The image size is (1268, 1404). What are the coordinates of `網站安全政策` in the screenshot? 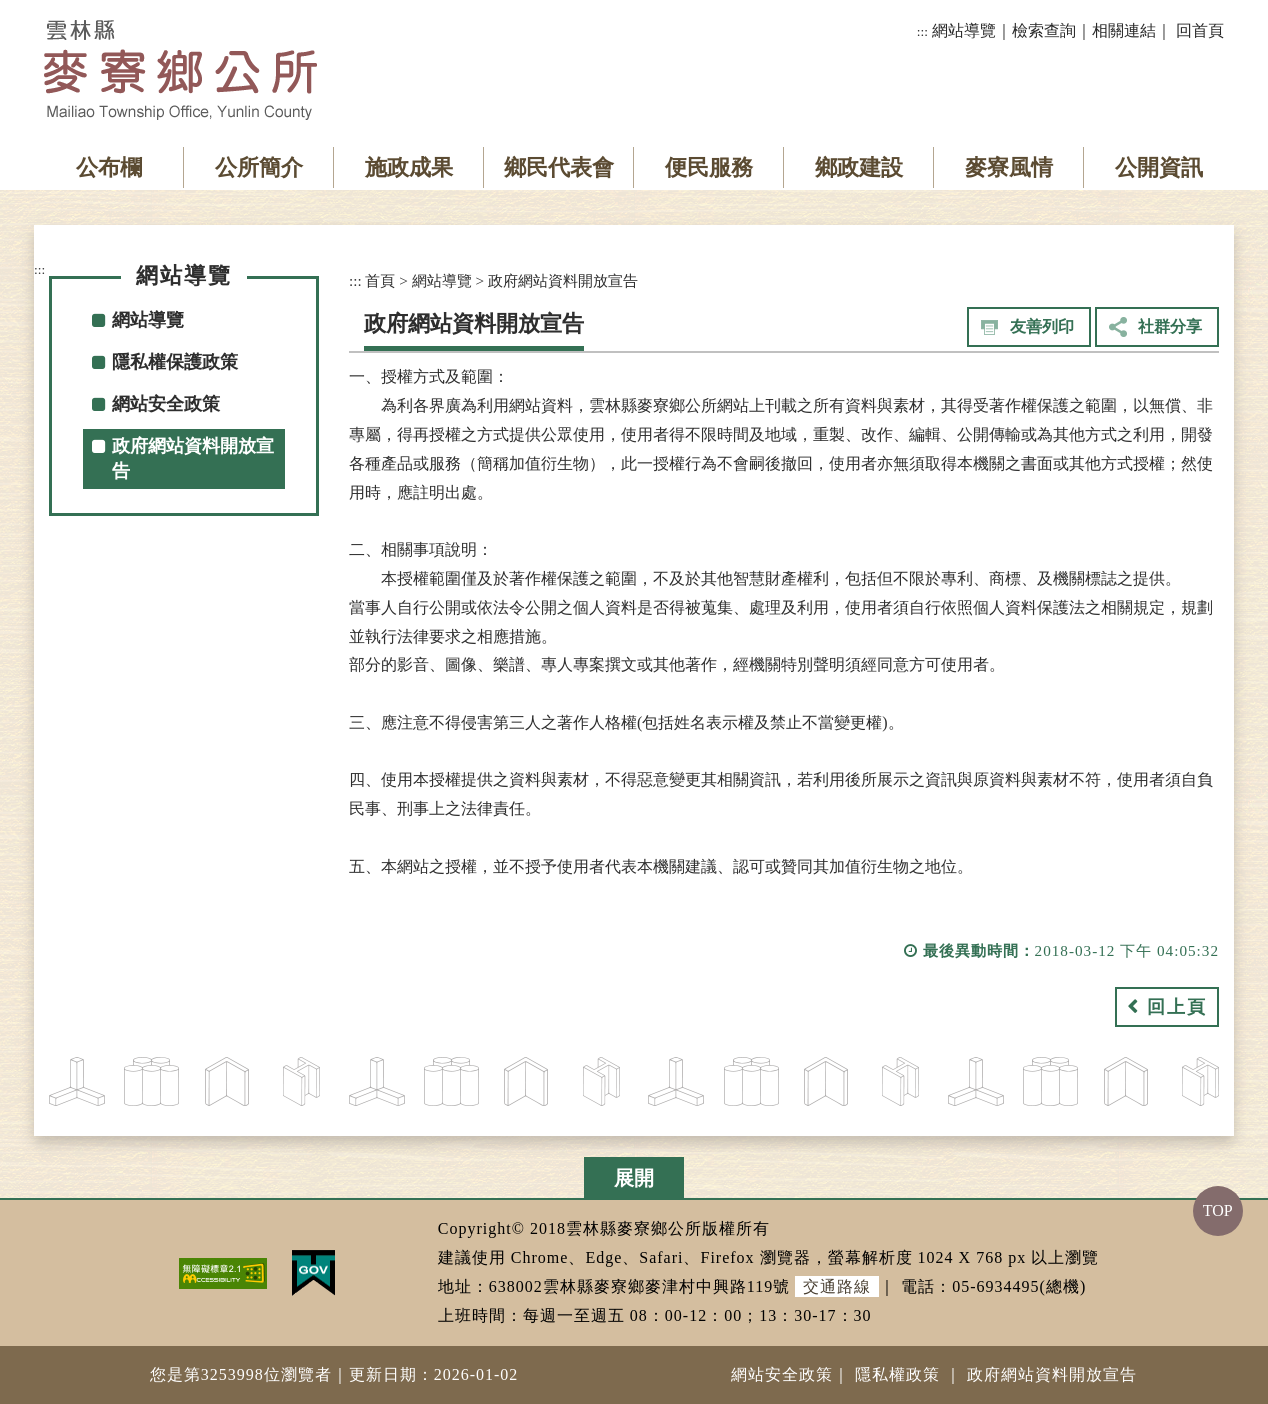 It's located at (166, 404).